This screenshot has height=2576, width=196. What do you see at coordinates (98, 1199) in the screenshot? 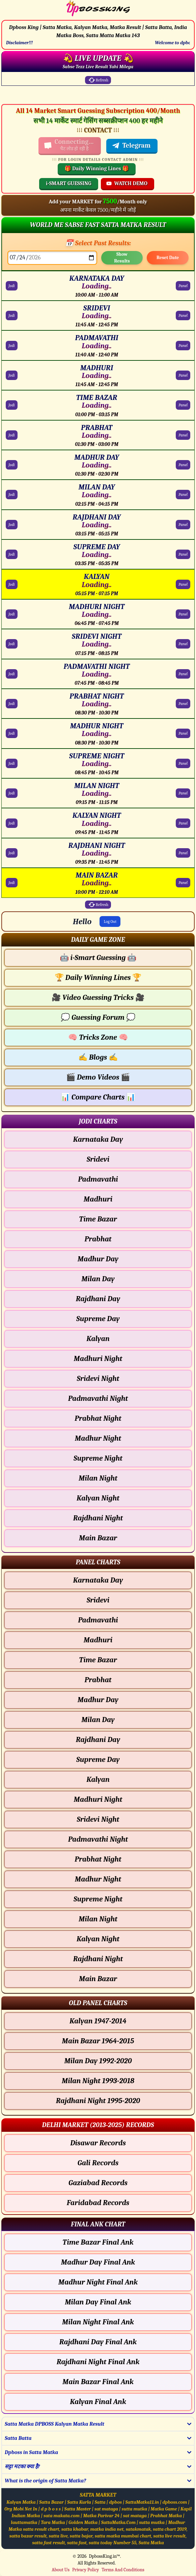
I see `Madhuri [Madhuri - Jodi Chart]` at bounding box center [98, 1199].